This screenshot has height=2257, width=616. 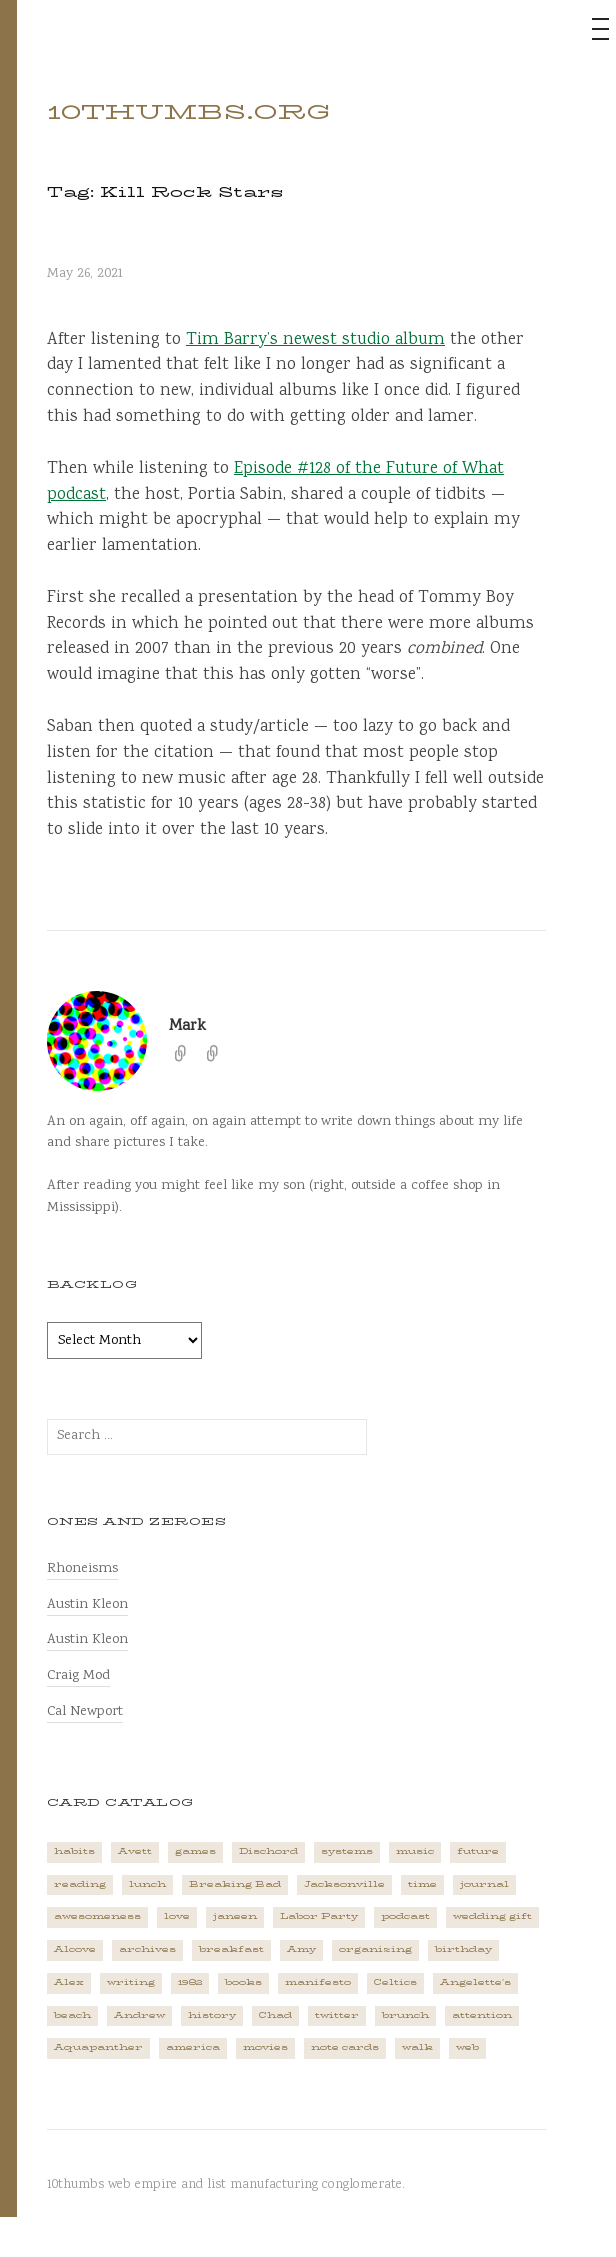 What do you see at coordinates (337, 2015) in the screenshot?
I see `twitter [twitter (2 items)]` at bounding box center [337, 2015].